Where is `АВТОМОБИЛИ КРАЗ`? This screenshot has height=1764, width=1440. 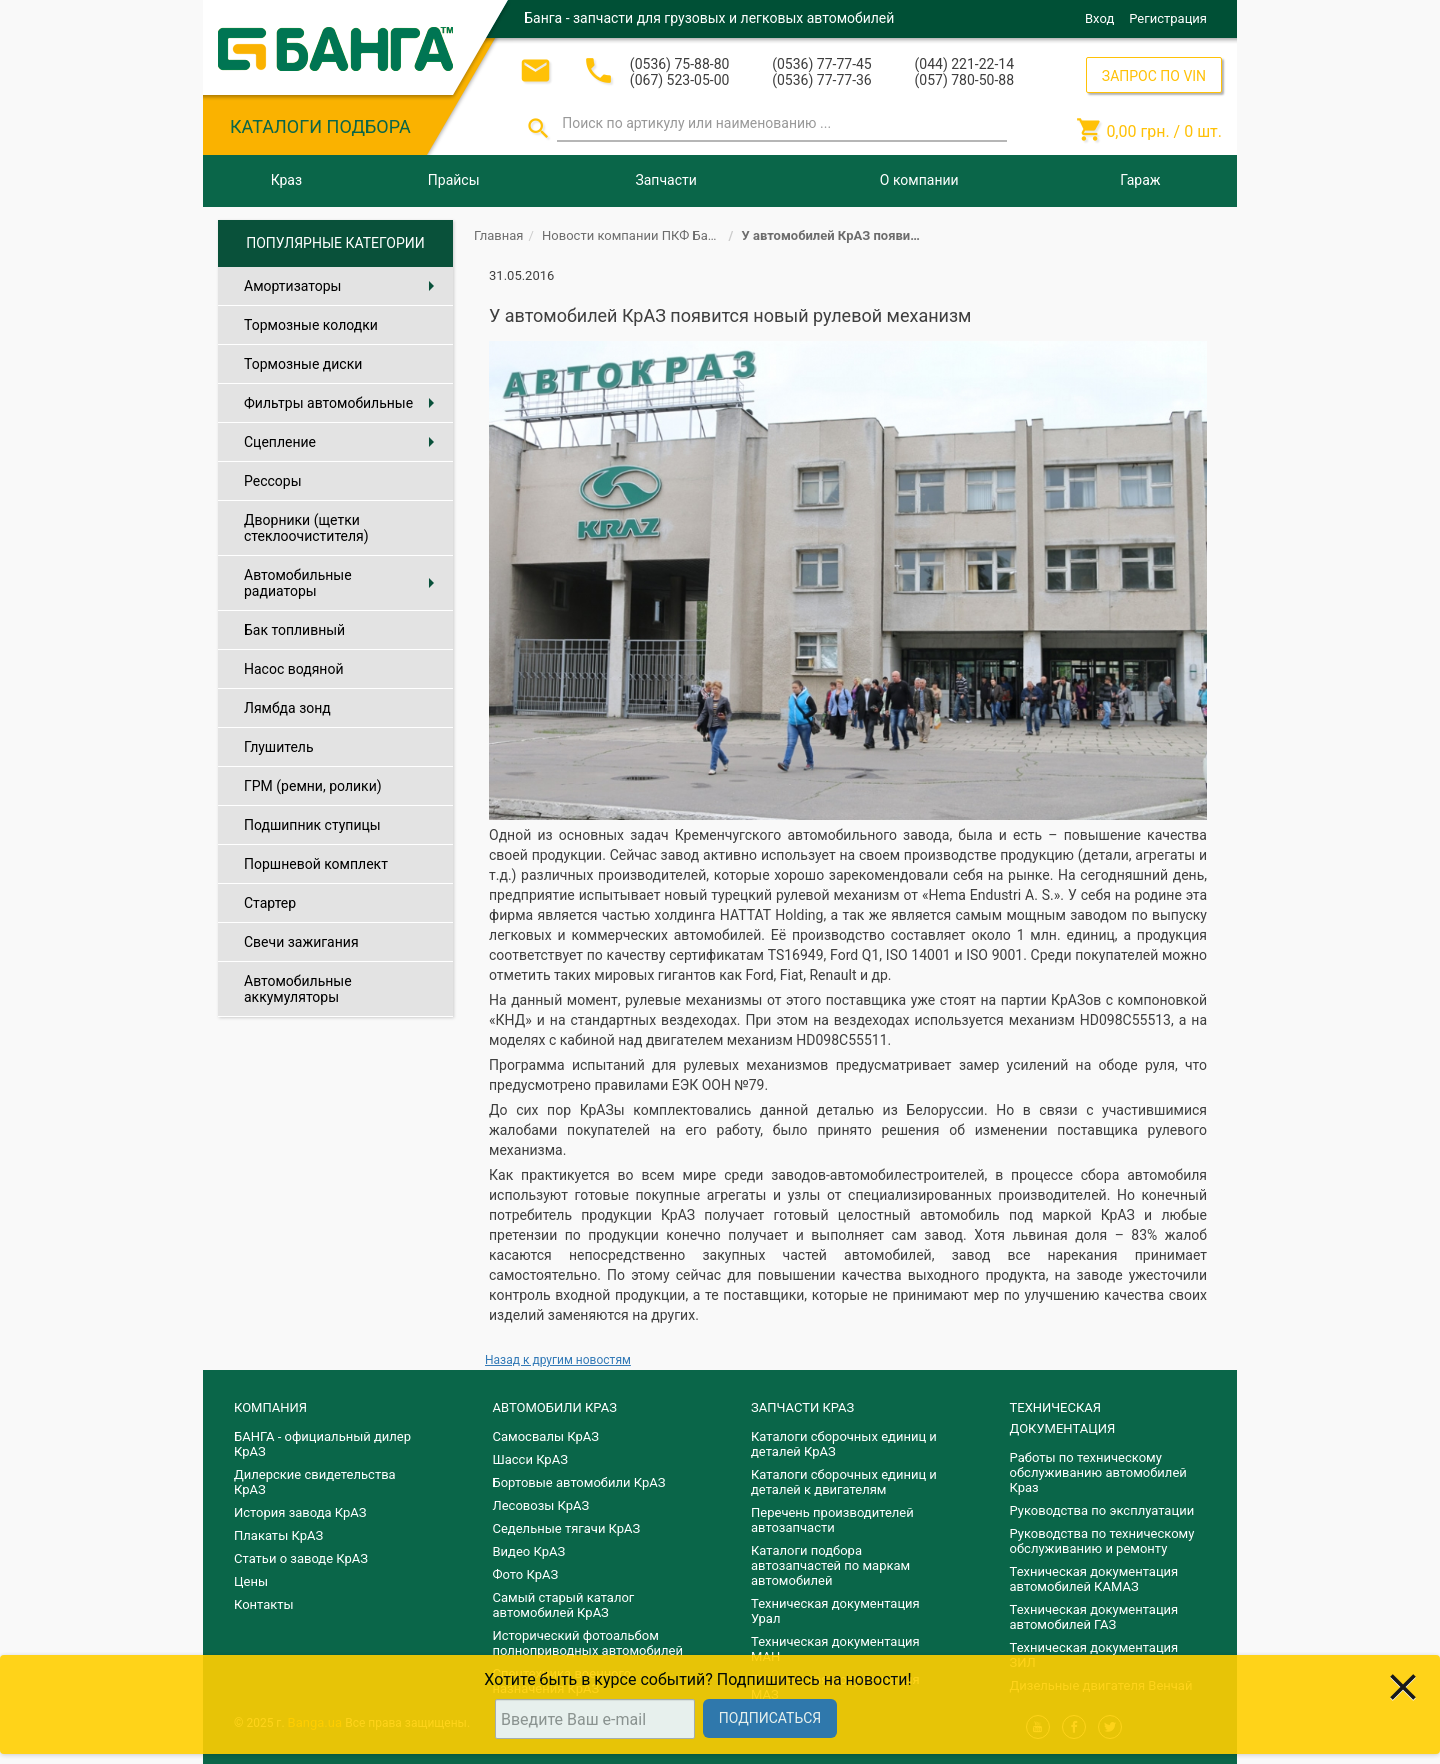
АВТОМОБИЛИ КРАЗ is located at coordinates (555, 1407).